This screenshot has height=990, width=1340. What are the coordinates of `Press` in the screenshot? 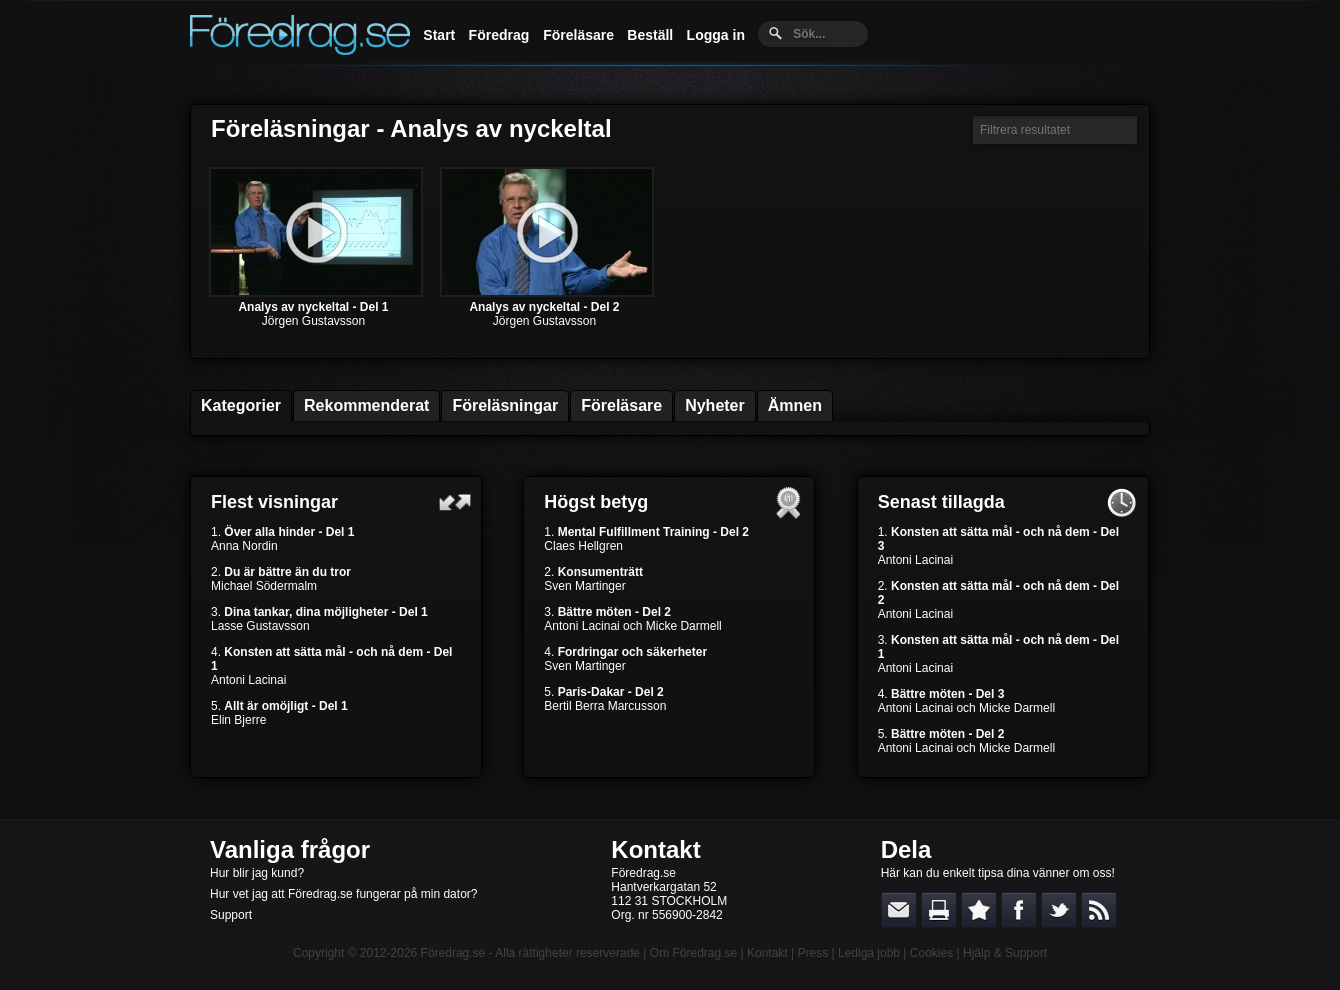 It's located at (812, 953).